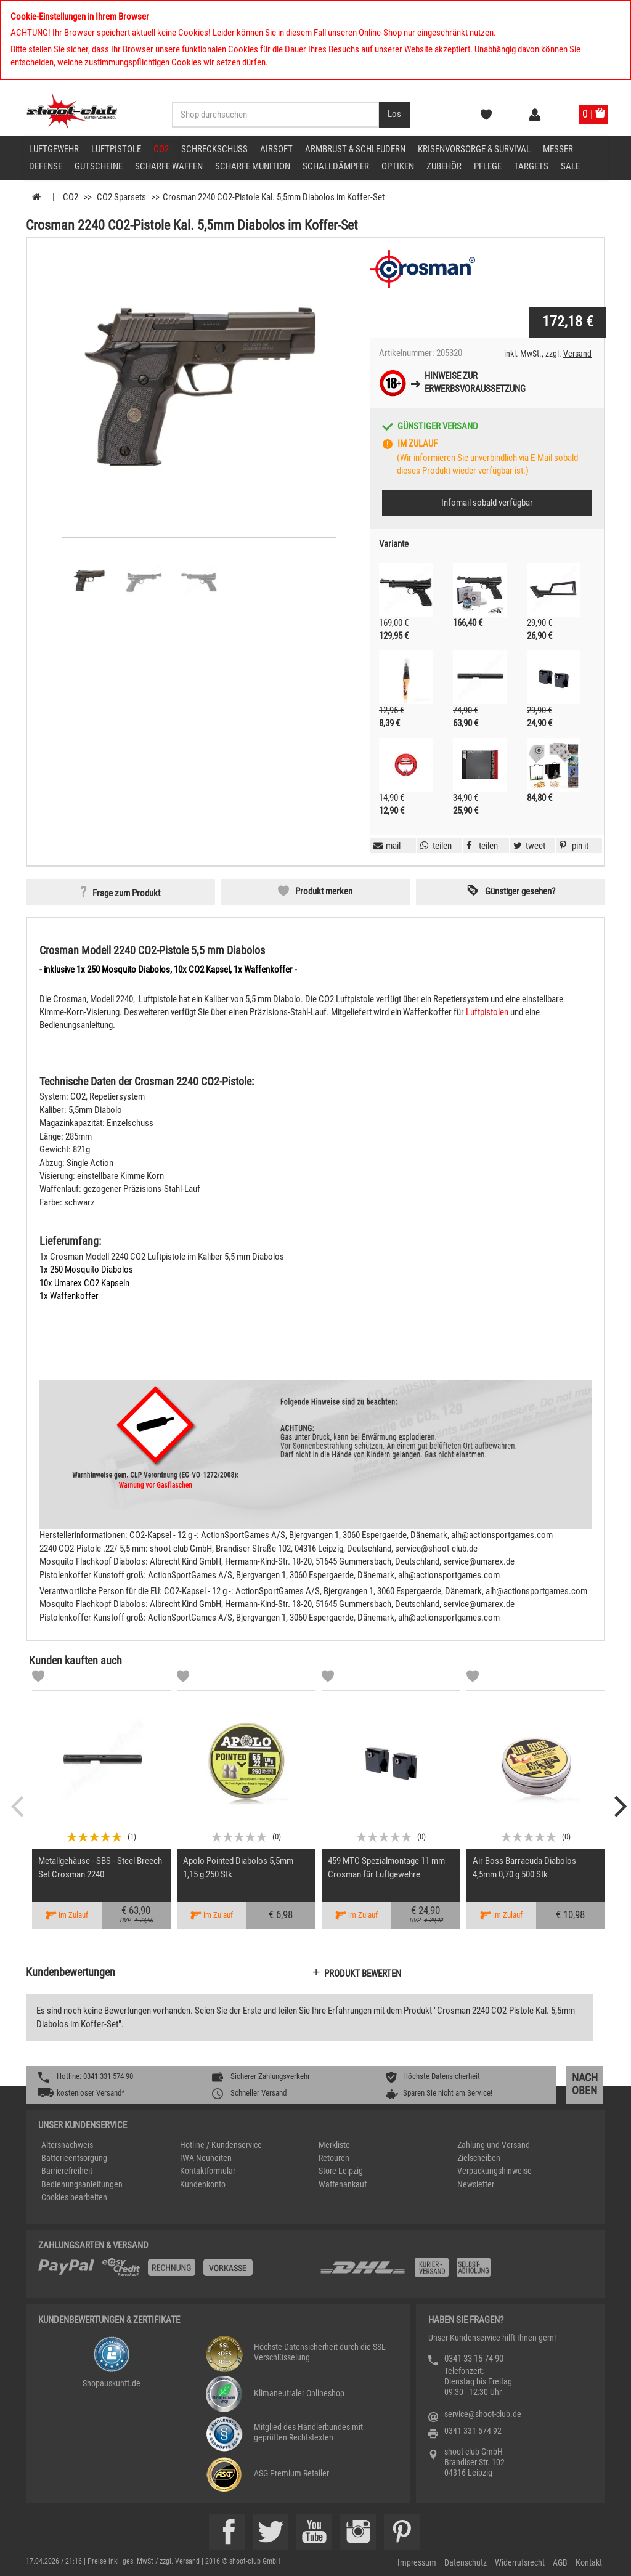  What do you see at coordinates (577, 353) in the screenshot?
I see `Versand` at bounding box center [577, 353].